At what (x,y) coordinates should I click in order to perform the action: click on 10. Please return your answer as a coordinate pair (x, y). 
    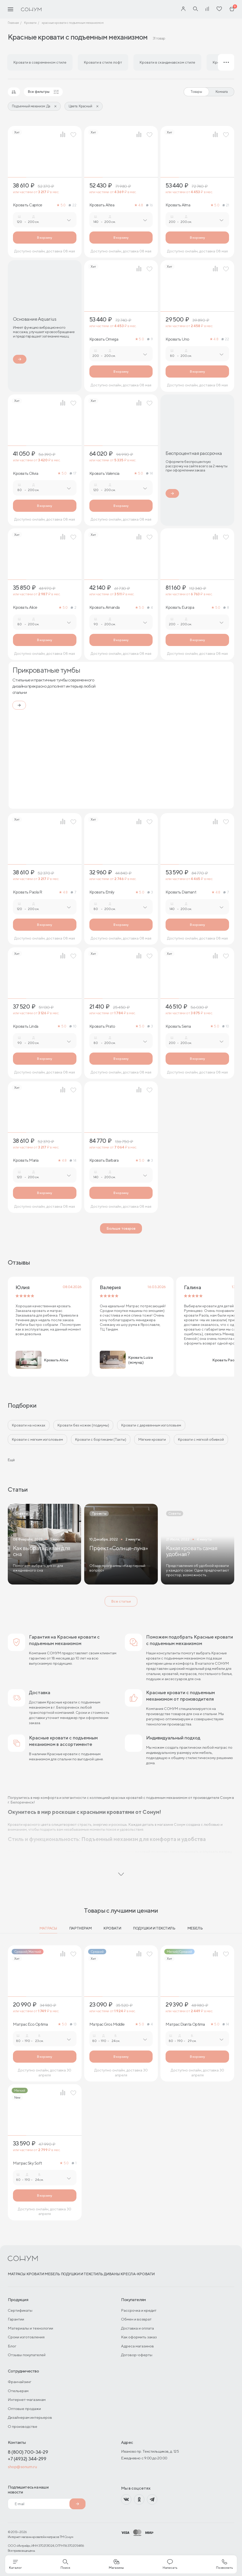
    Looking at the image, I should click on (72, 1026).